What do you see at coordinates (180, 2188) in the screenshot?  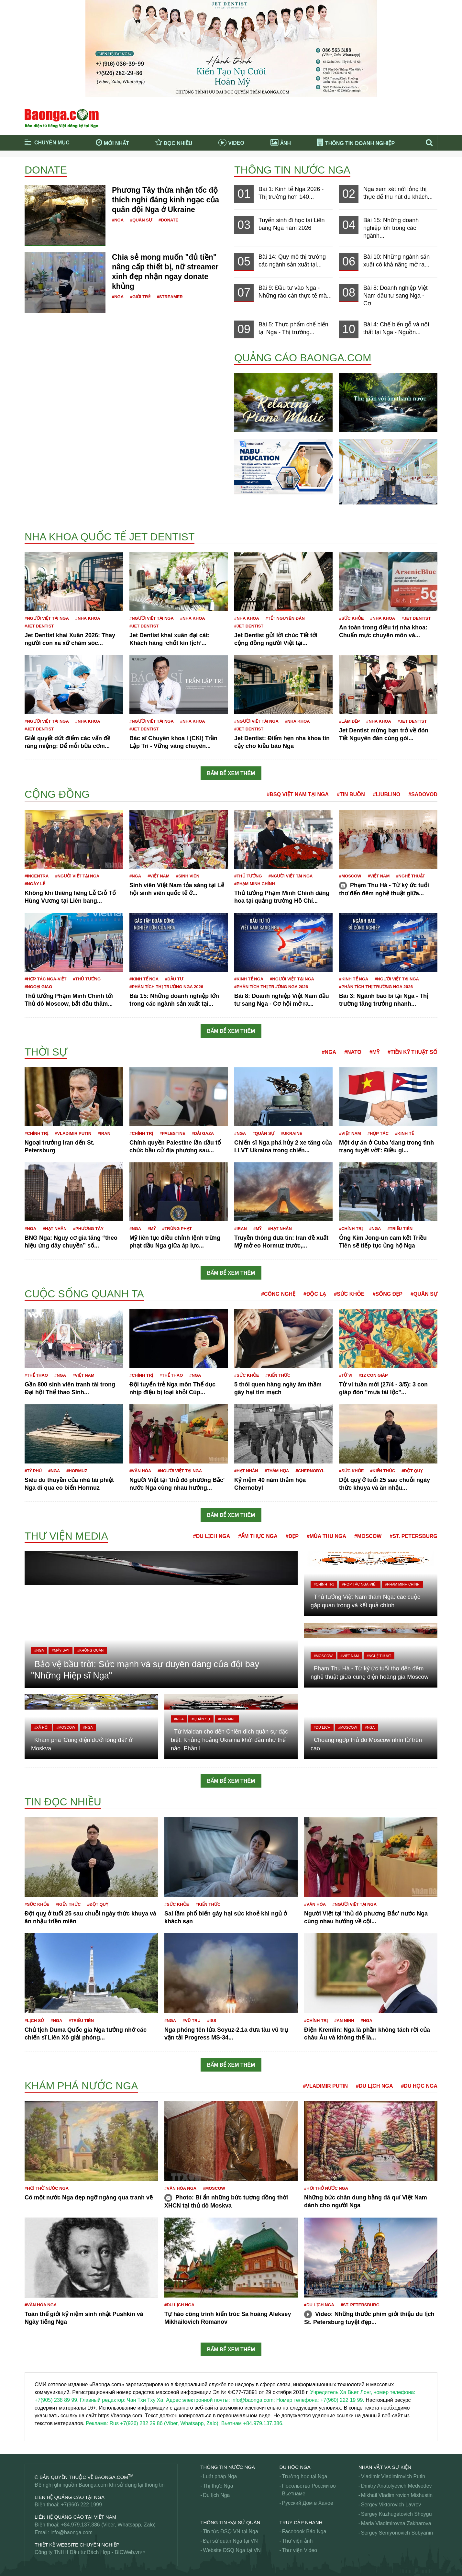 I see `#Văn hóa Nga` at bounding box center [180, 2188].